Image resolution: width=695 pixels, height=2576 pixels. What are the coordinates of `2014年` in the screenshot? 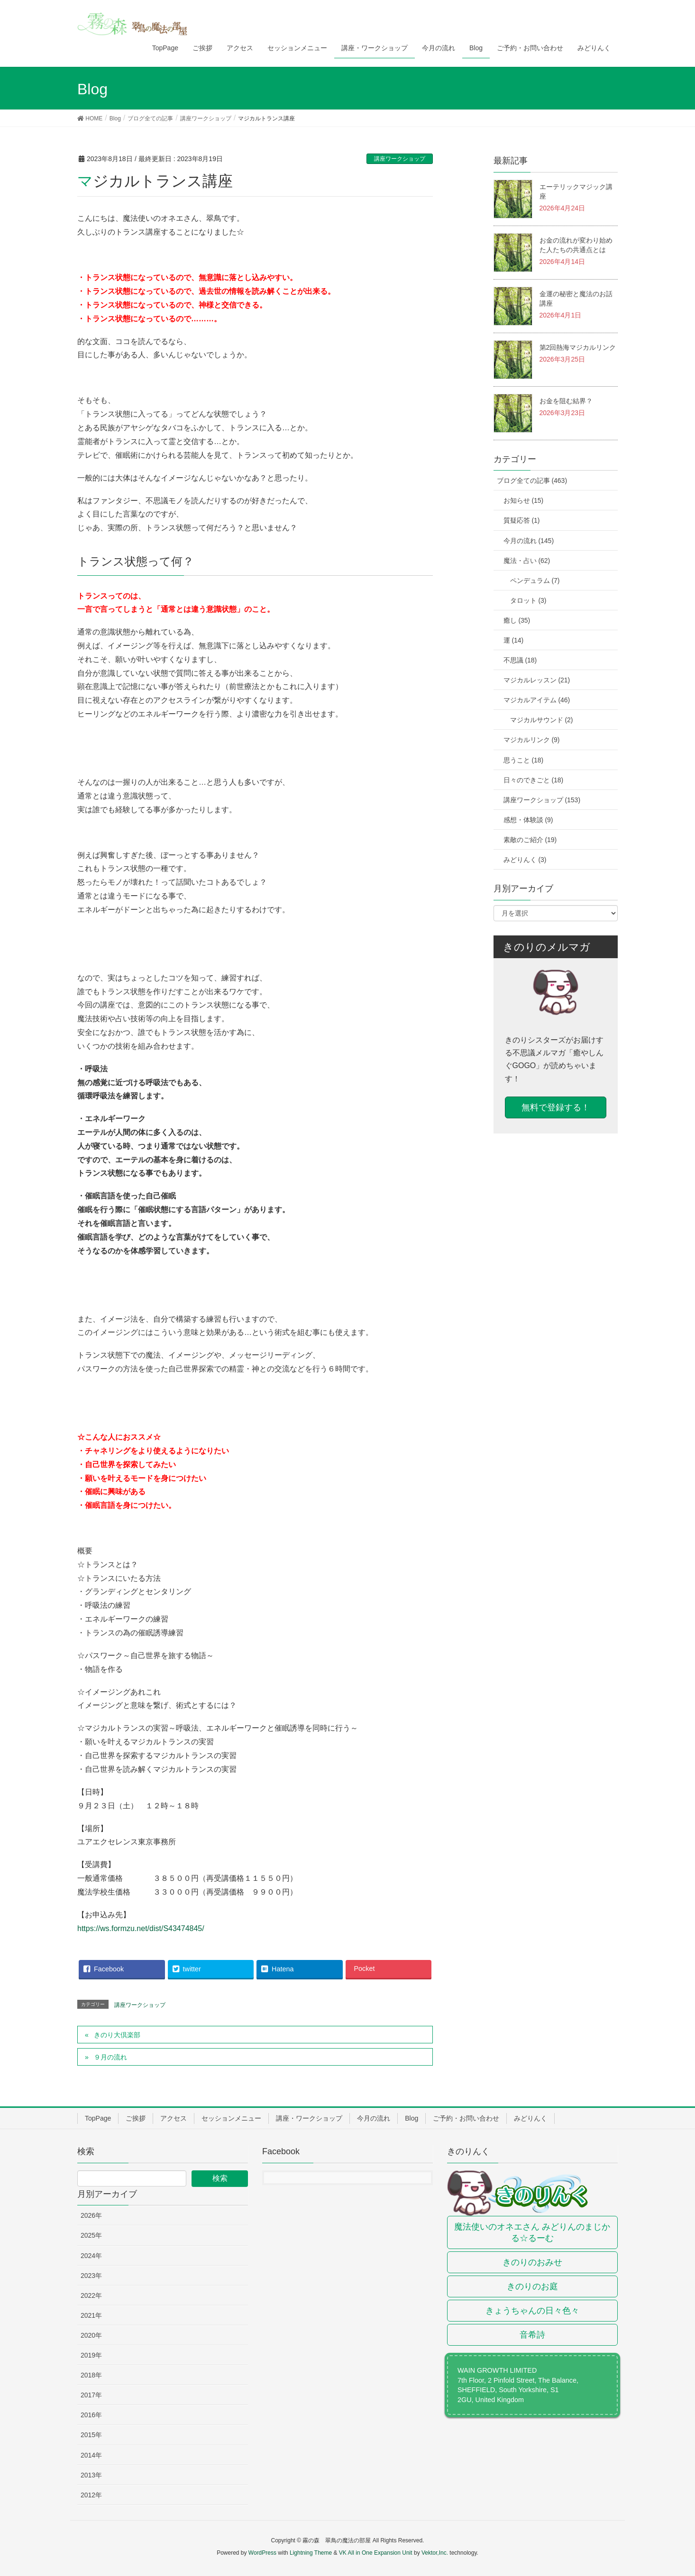 It's located at (91, 2455).